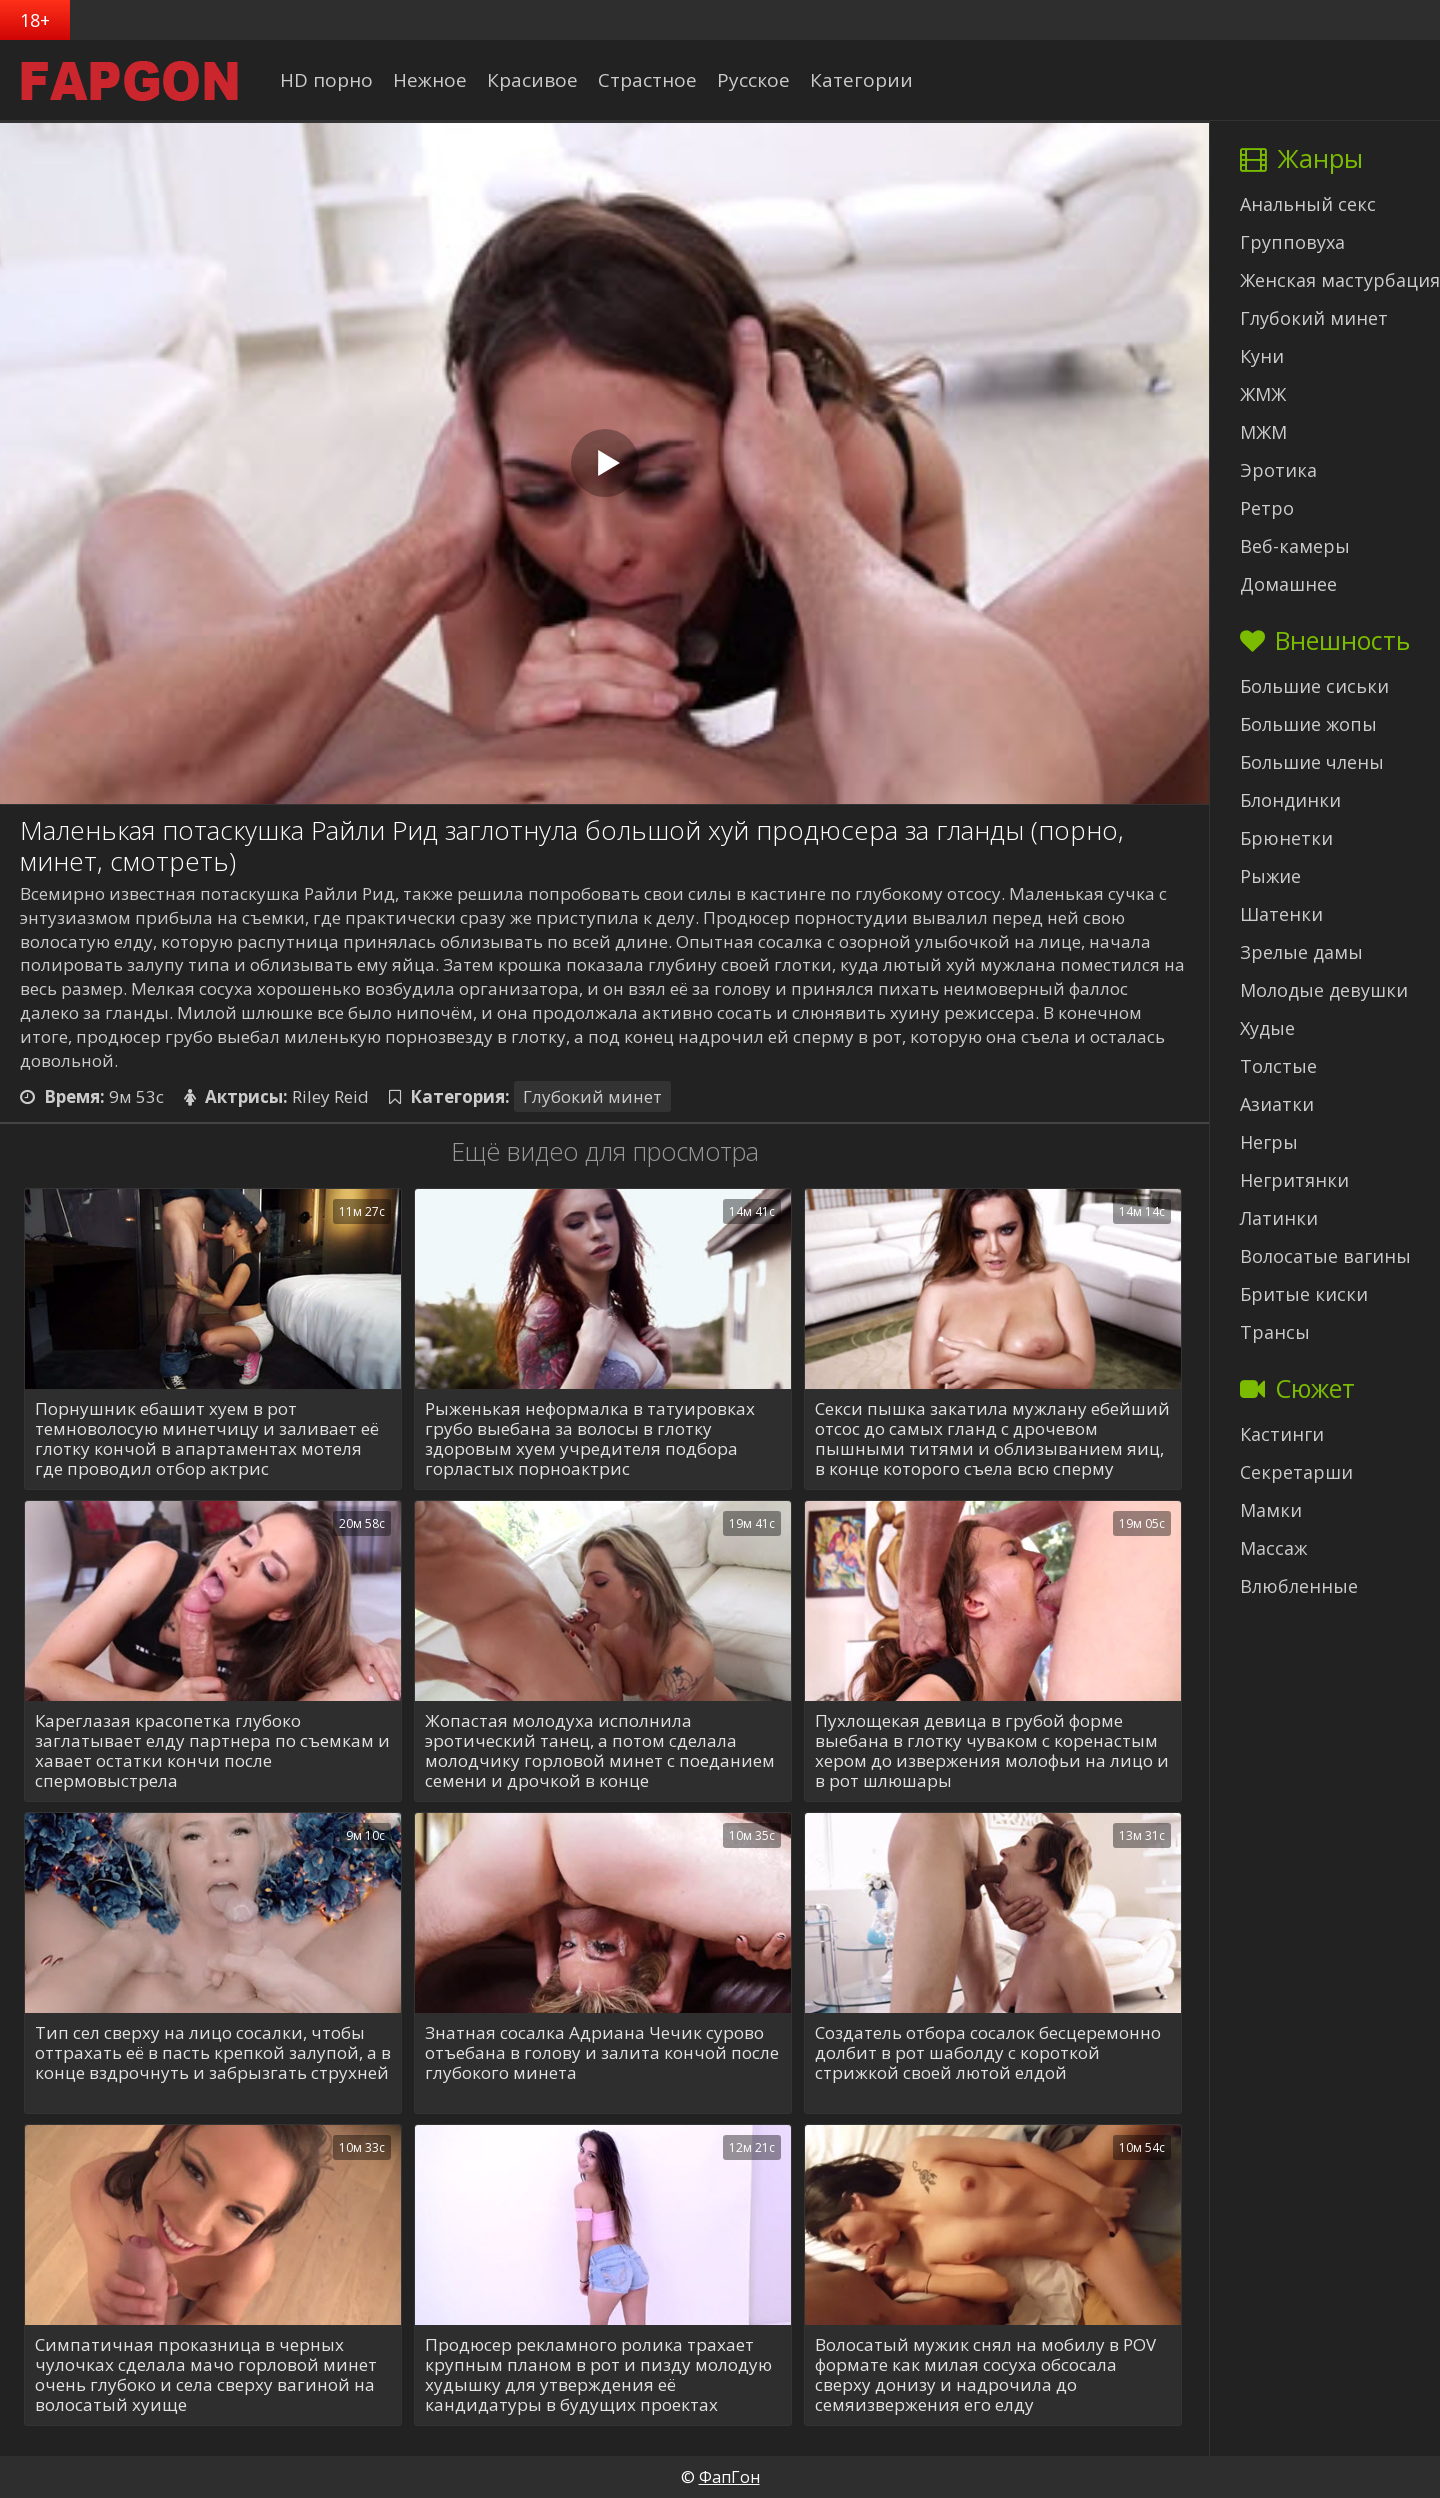  Describe the element at coordinates (1286, 838) in the screenshot. I see `Брюнетки` at that location.